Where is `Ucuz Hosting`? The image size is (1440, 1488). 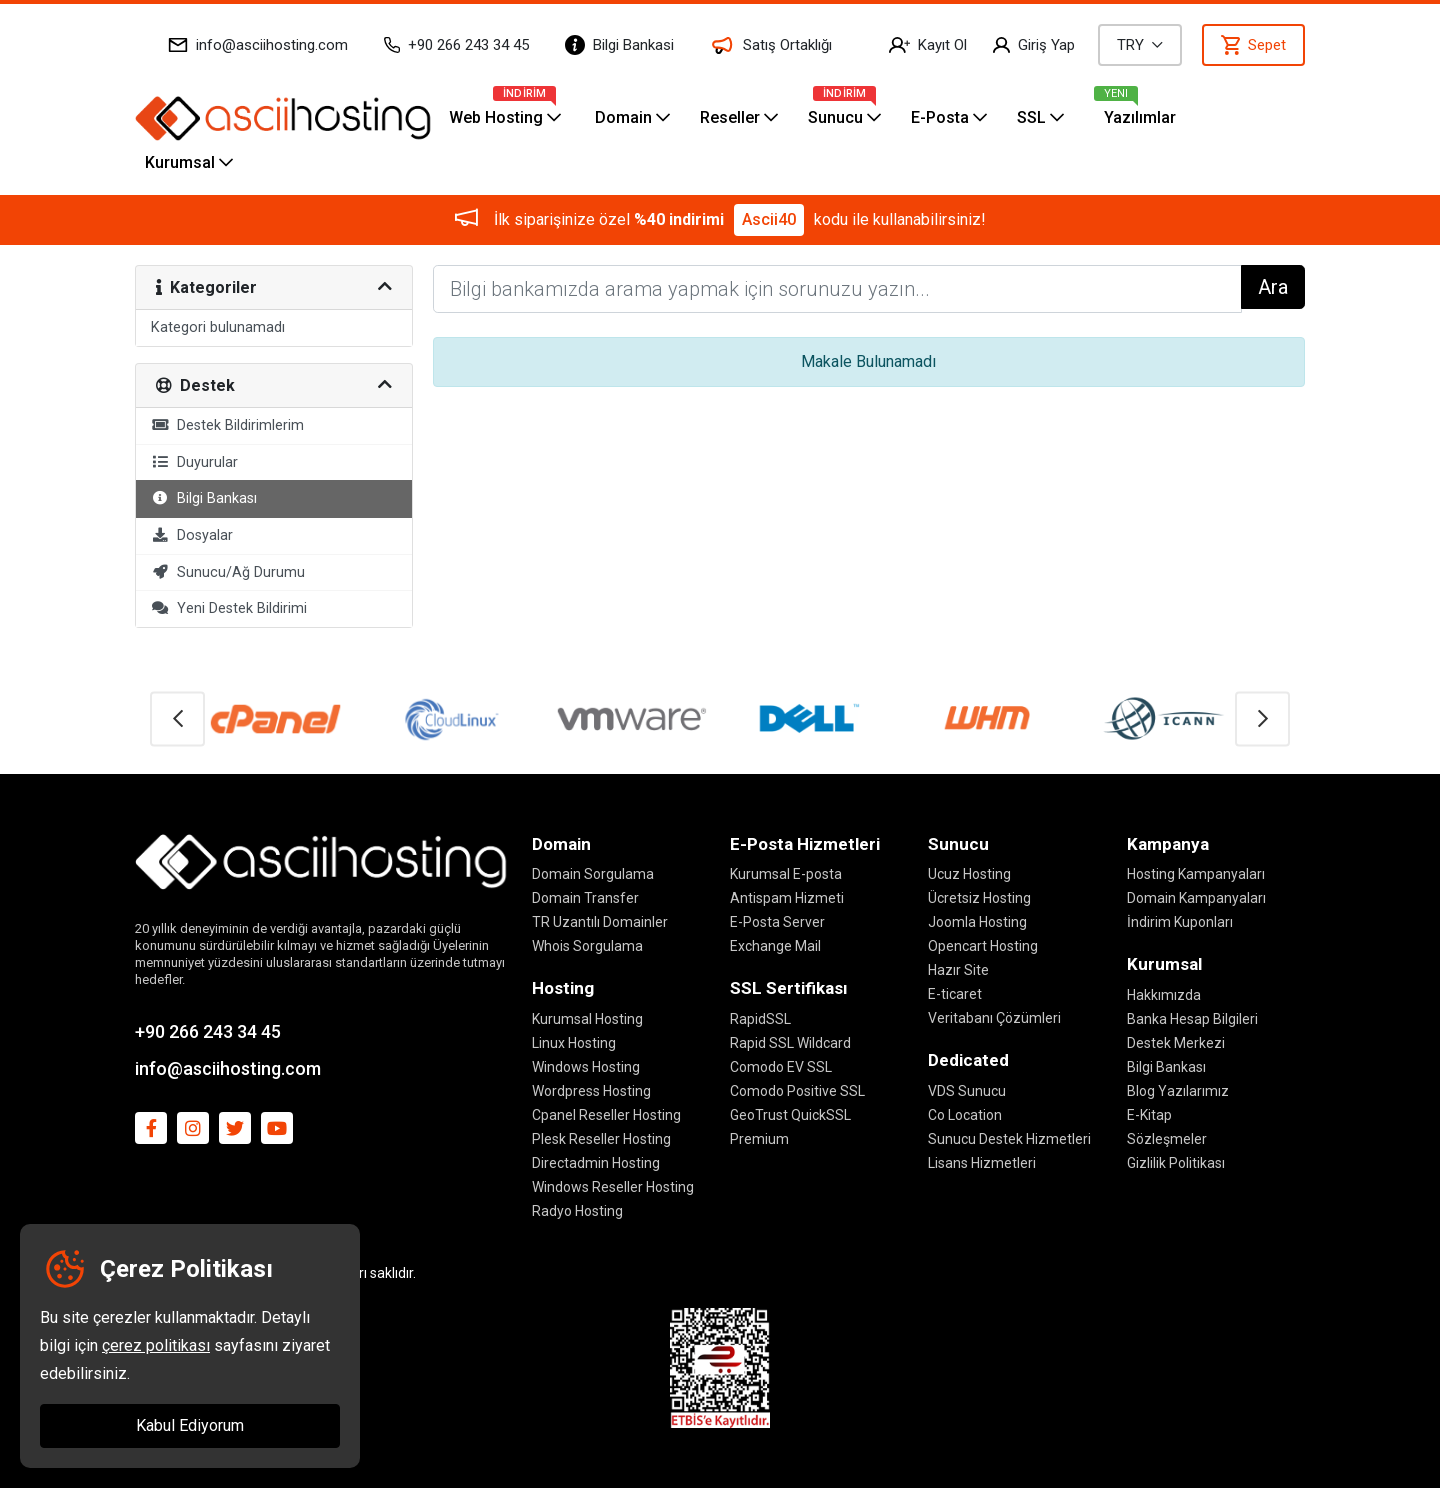 Ucuz Hosting is located at coordinates (969, 874).